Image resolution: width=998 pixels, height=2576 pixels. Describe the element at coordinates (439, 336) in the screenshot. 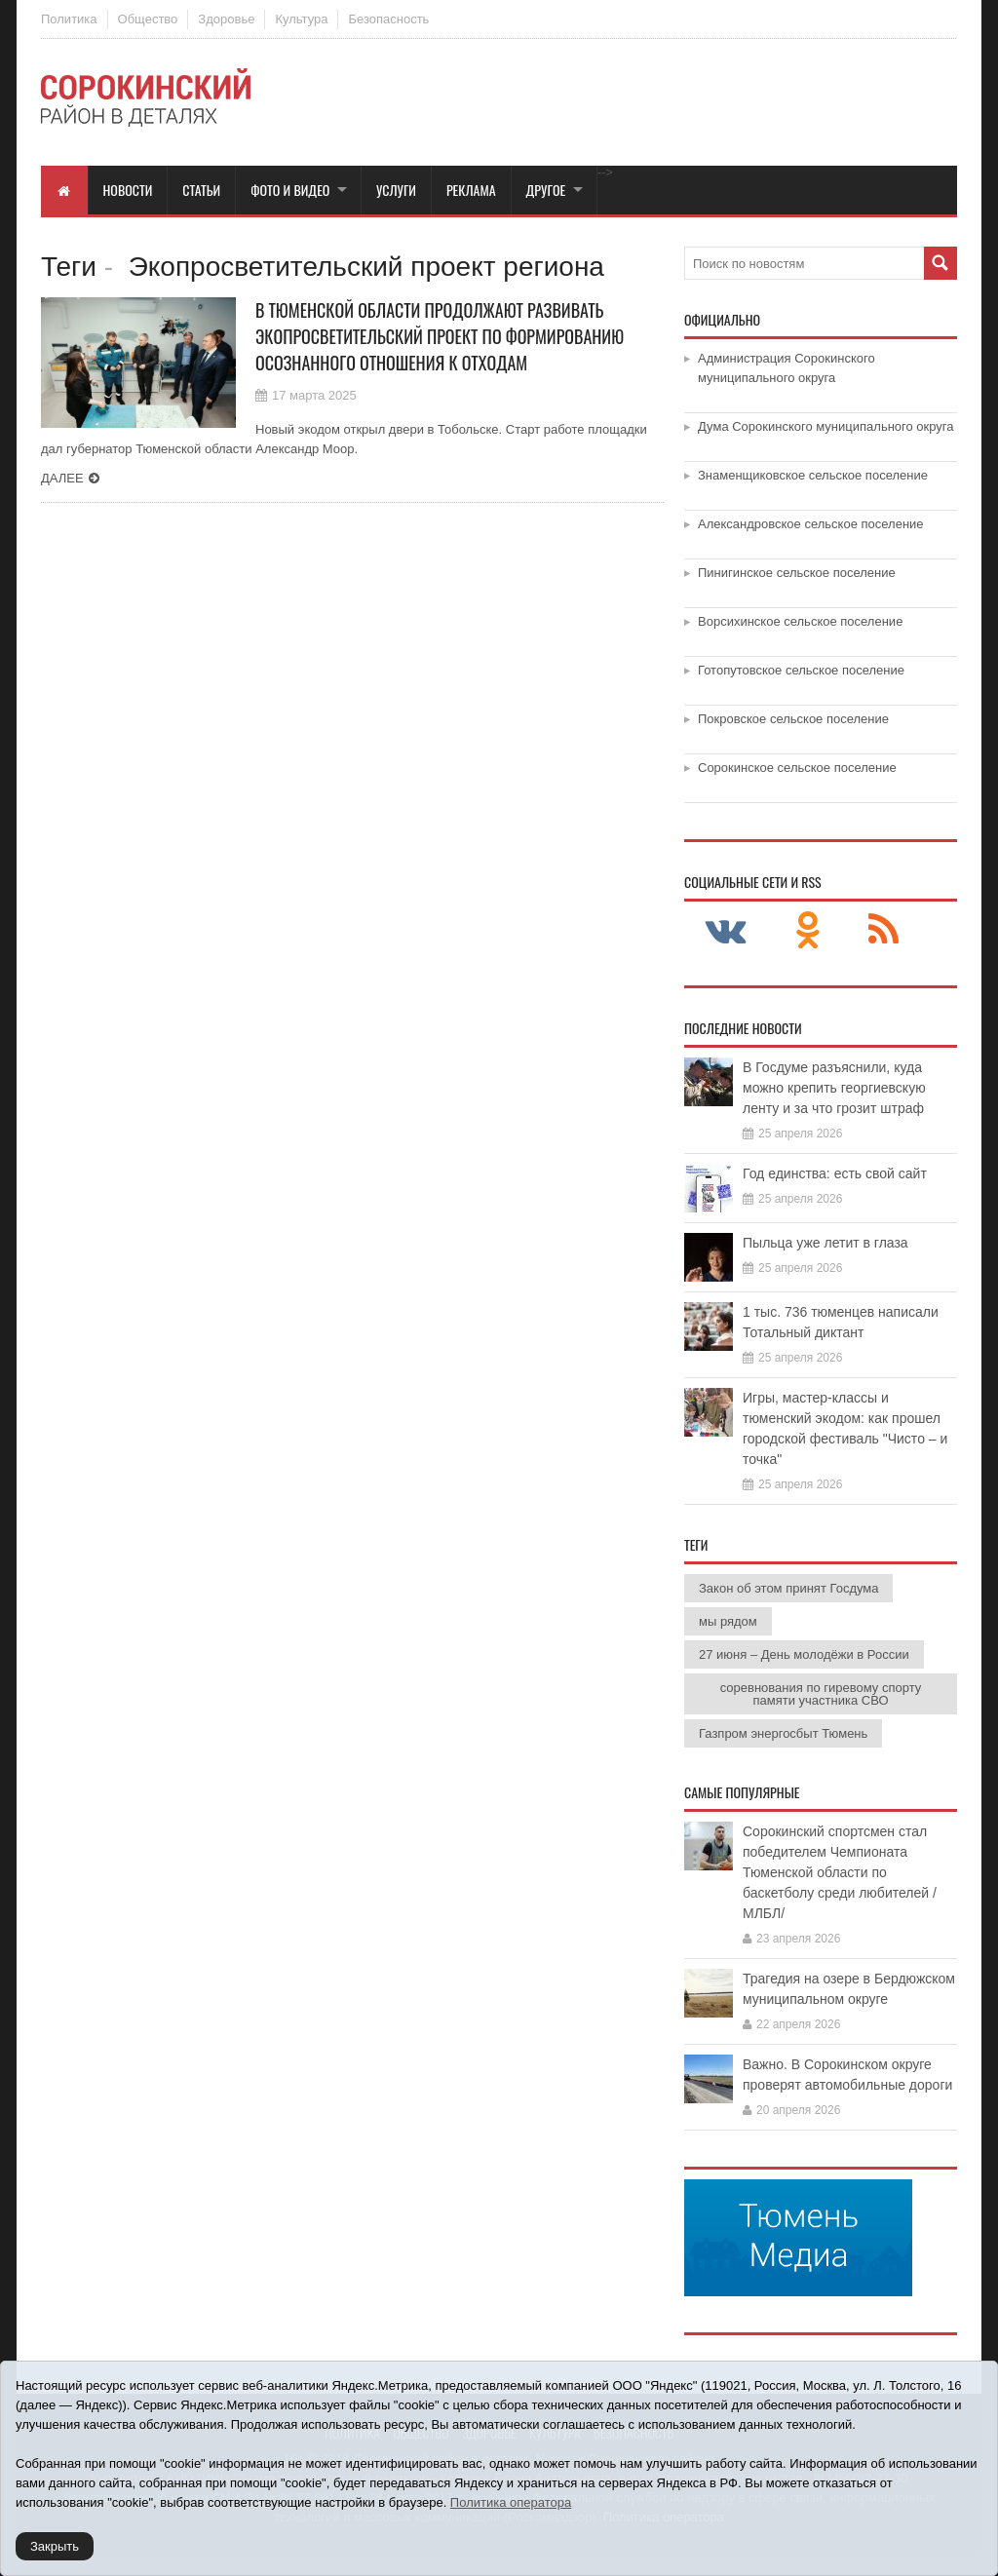

I see `В Тюменской области продолжают развивать экопросветительский проект по формированию осознанного отношения к отходам` at that location.